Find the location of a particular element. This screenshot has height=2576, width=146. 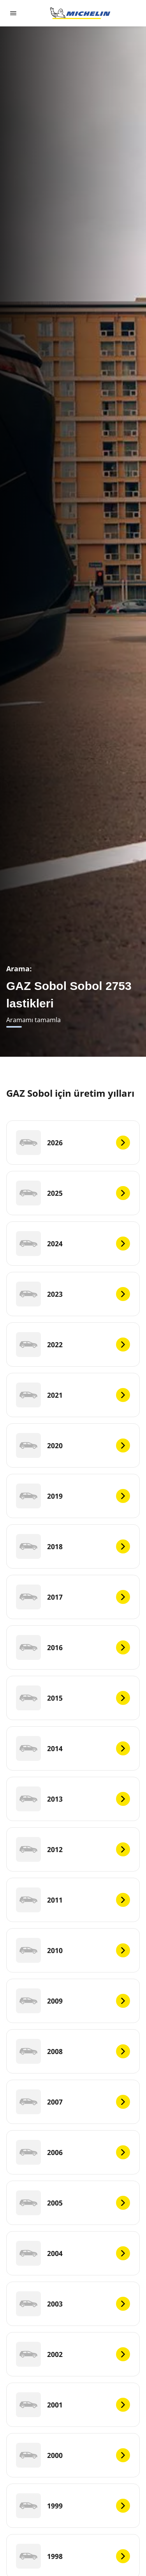

[2000] is located at coordinates (73, 2455).